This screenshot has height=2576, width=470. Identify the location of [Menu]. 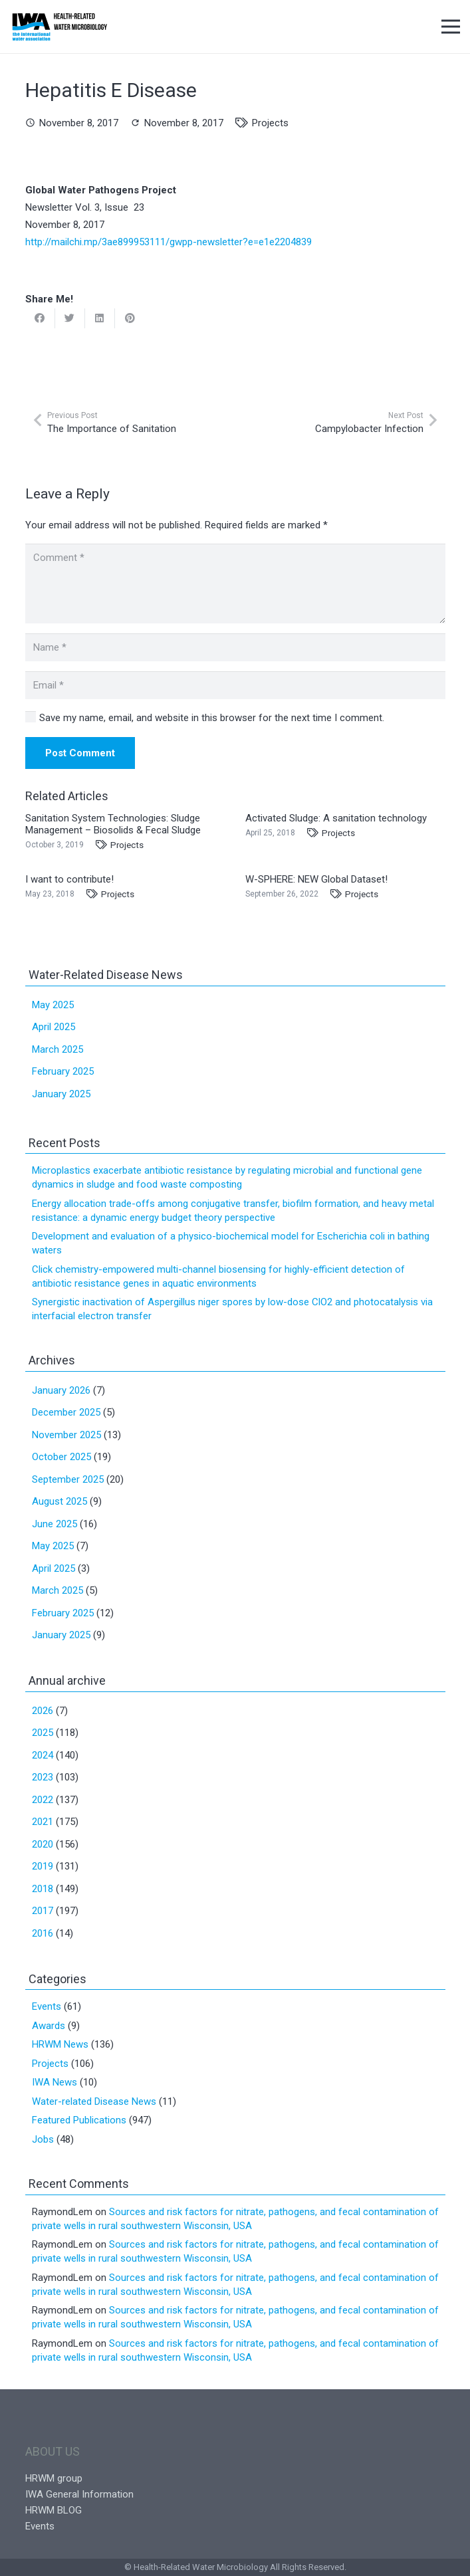
(450, 26).